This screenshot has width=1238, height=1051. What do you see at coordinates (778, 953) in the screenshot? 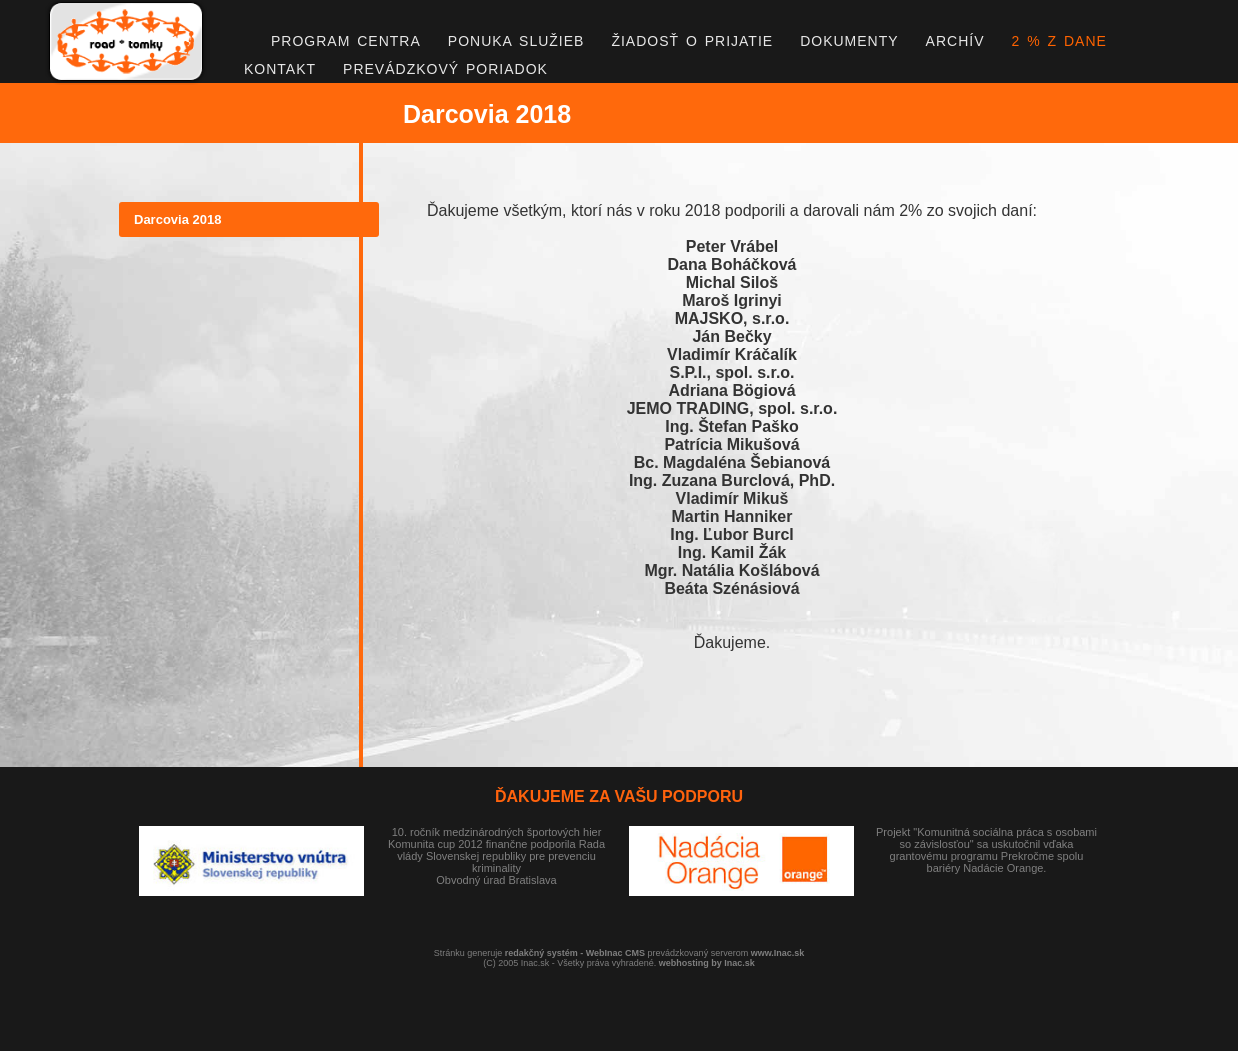
I see `www.Inac.sk` at bounding box center [778, 953].